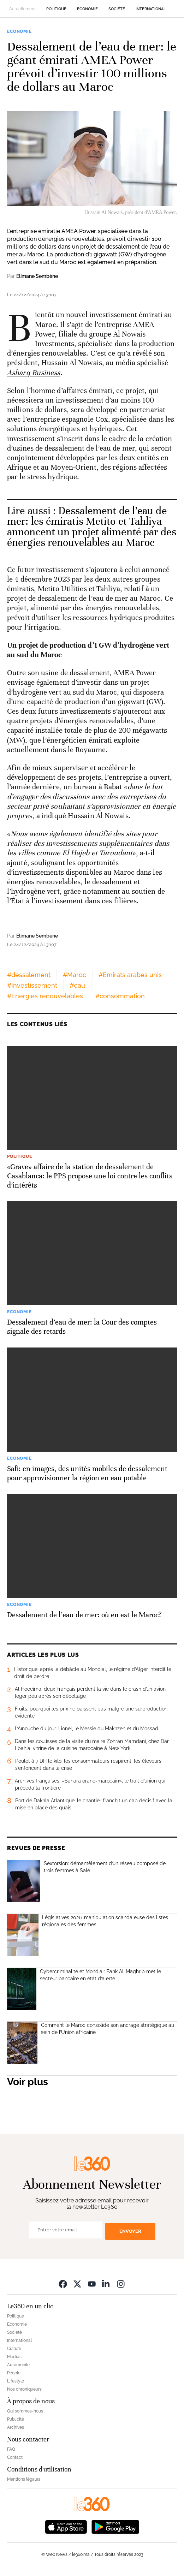 Image resolution: width=184 pixels, height=2576 pixels. Describe the element at coordinates (24, 2389) in the screenshot. I see `Nos chroniqueurs` at that location.